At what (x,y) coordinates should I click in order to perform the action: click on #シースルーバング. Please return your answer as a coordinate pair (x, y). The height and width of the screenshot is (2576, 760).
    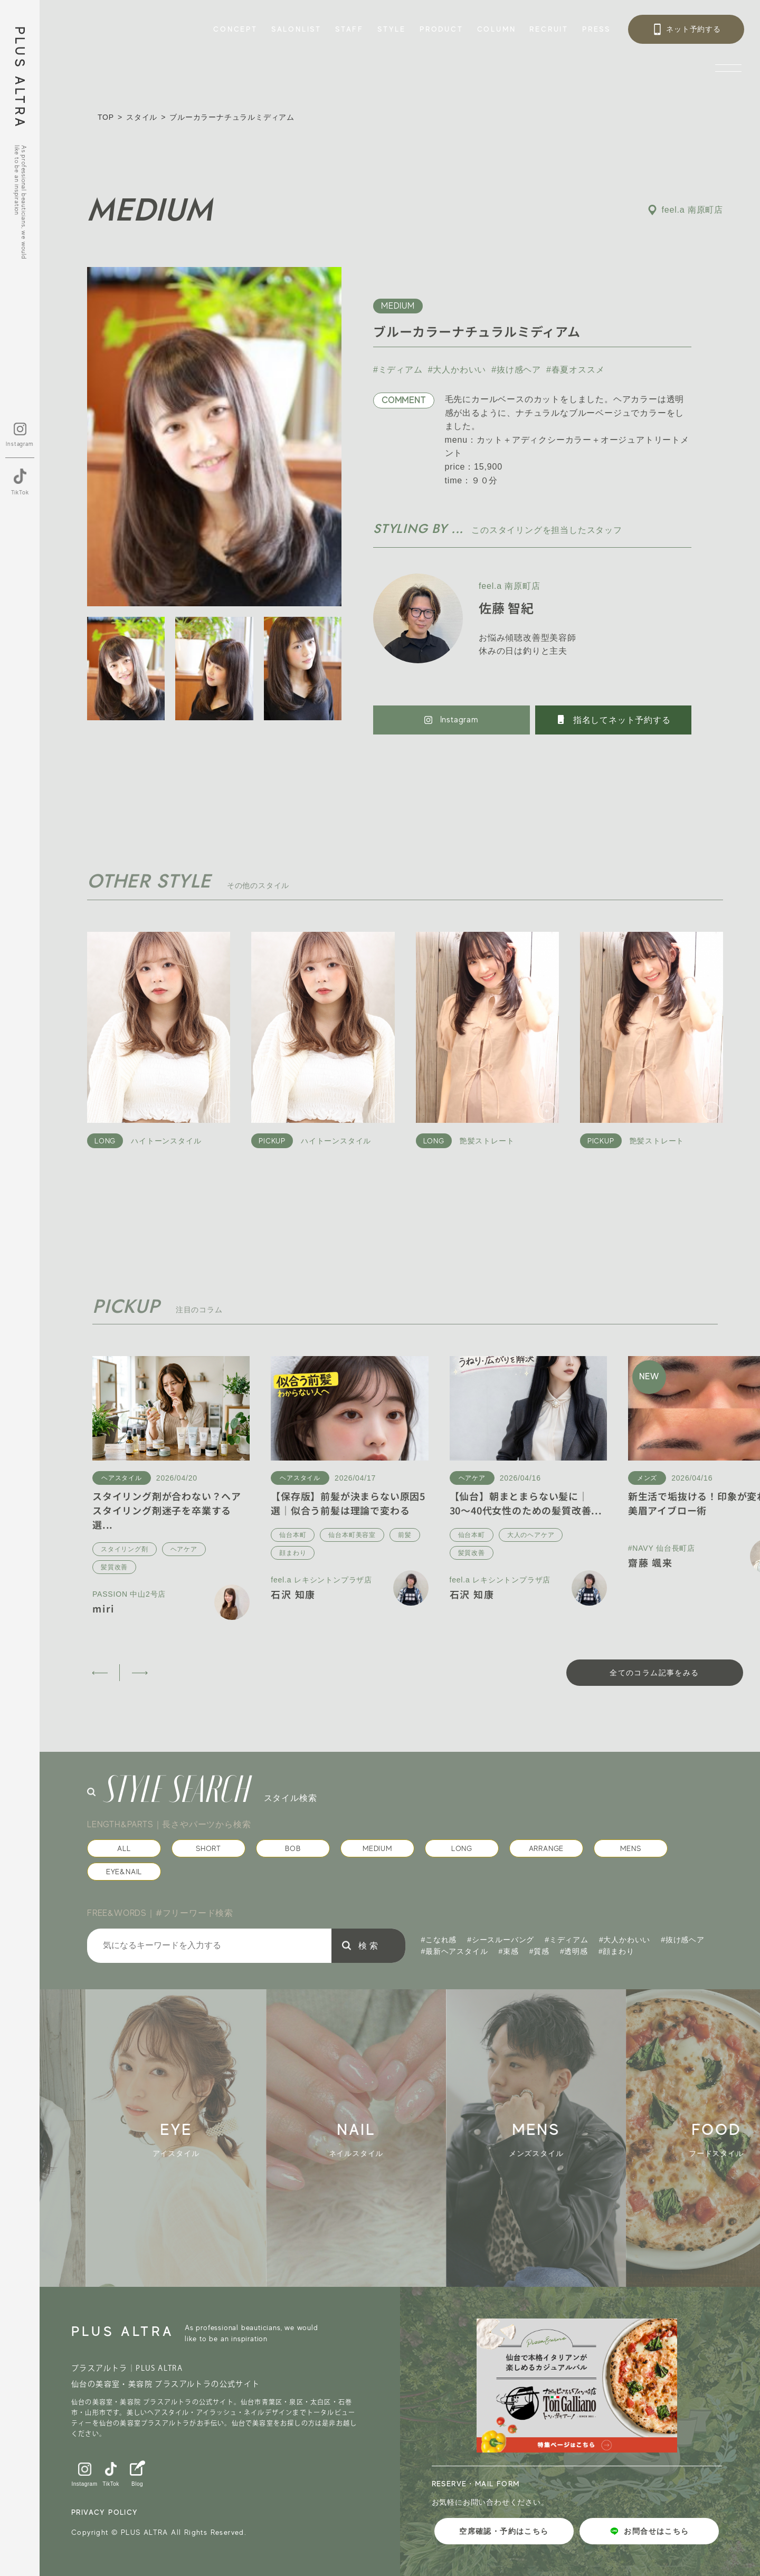
    Looking at the image, I should click on (500, 1939).